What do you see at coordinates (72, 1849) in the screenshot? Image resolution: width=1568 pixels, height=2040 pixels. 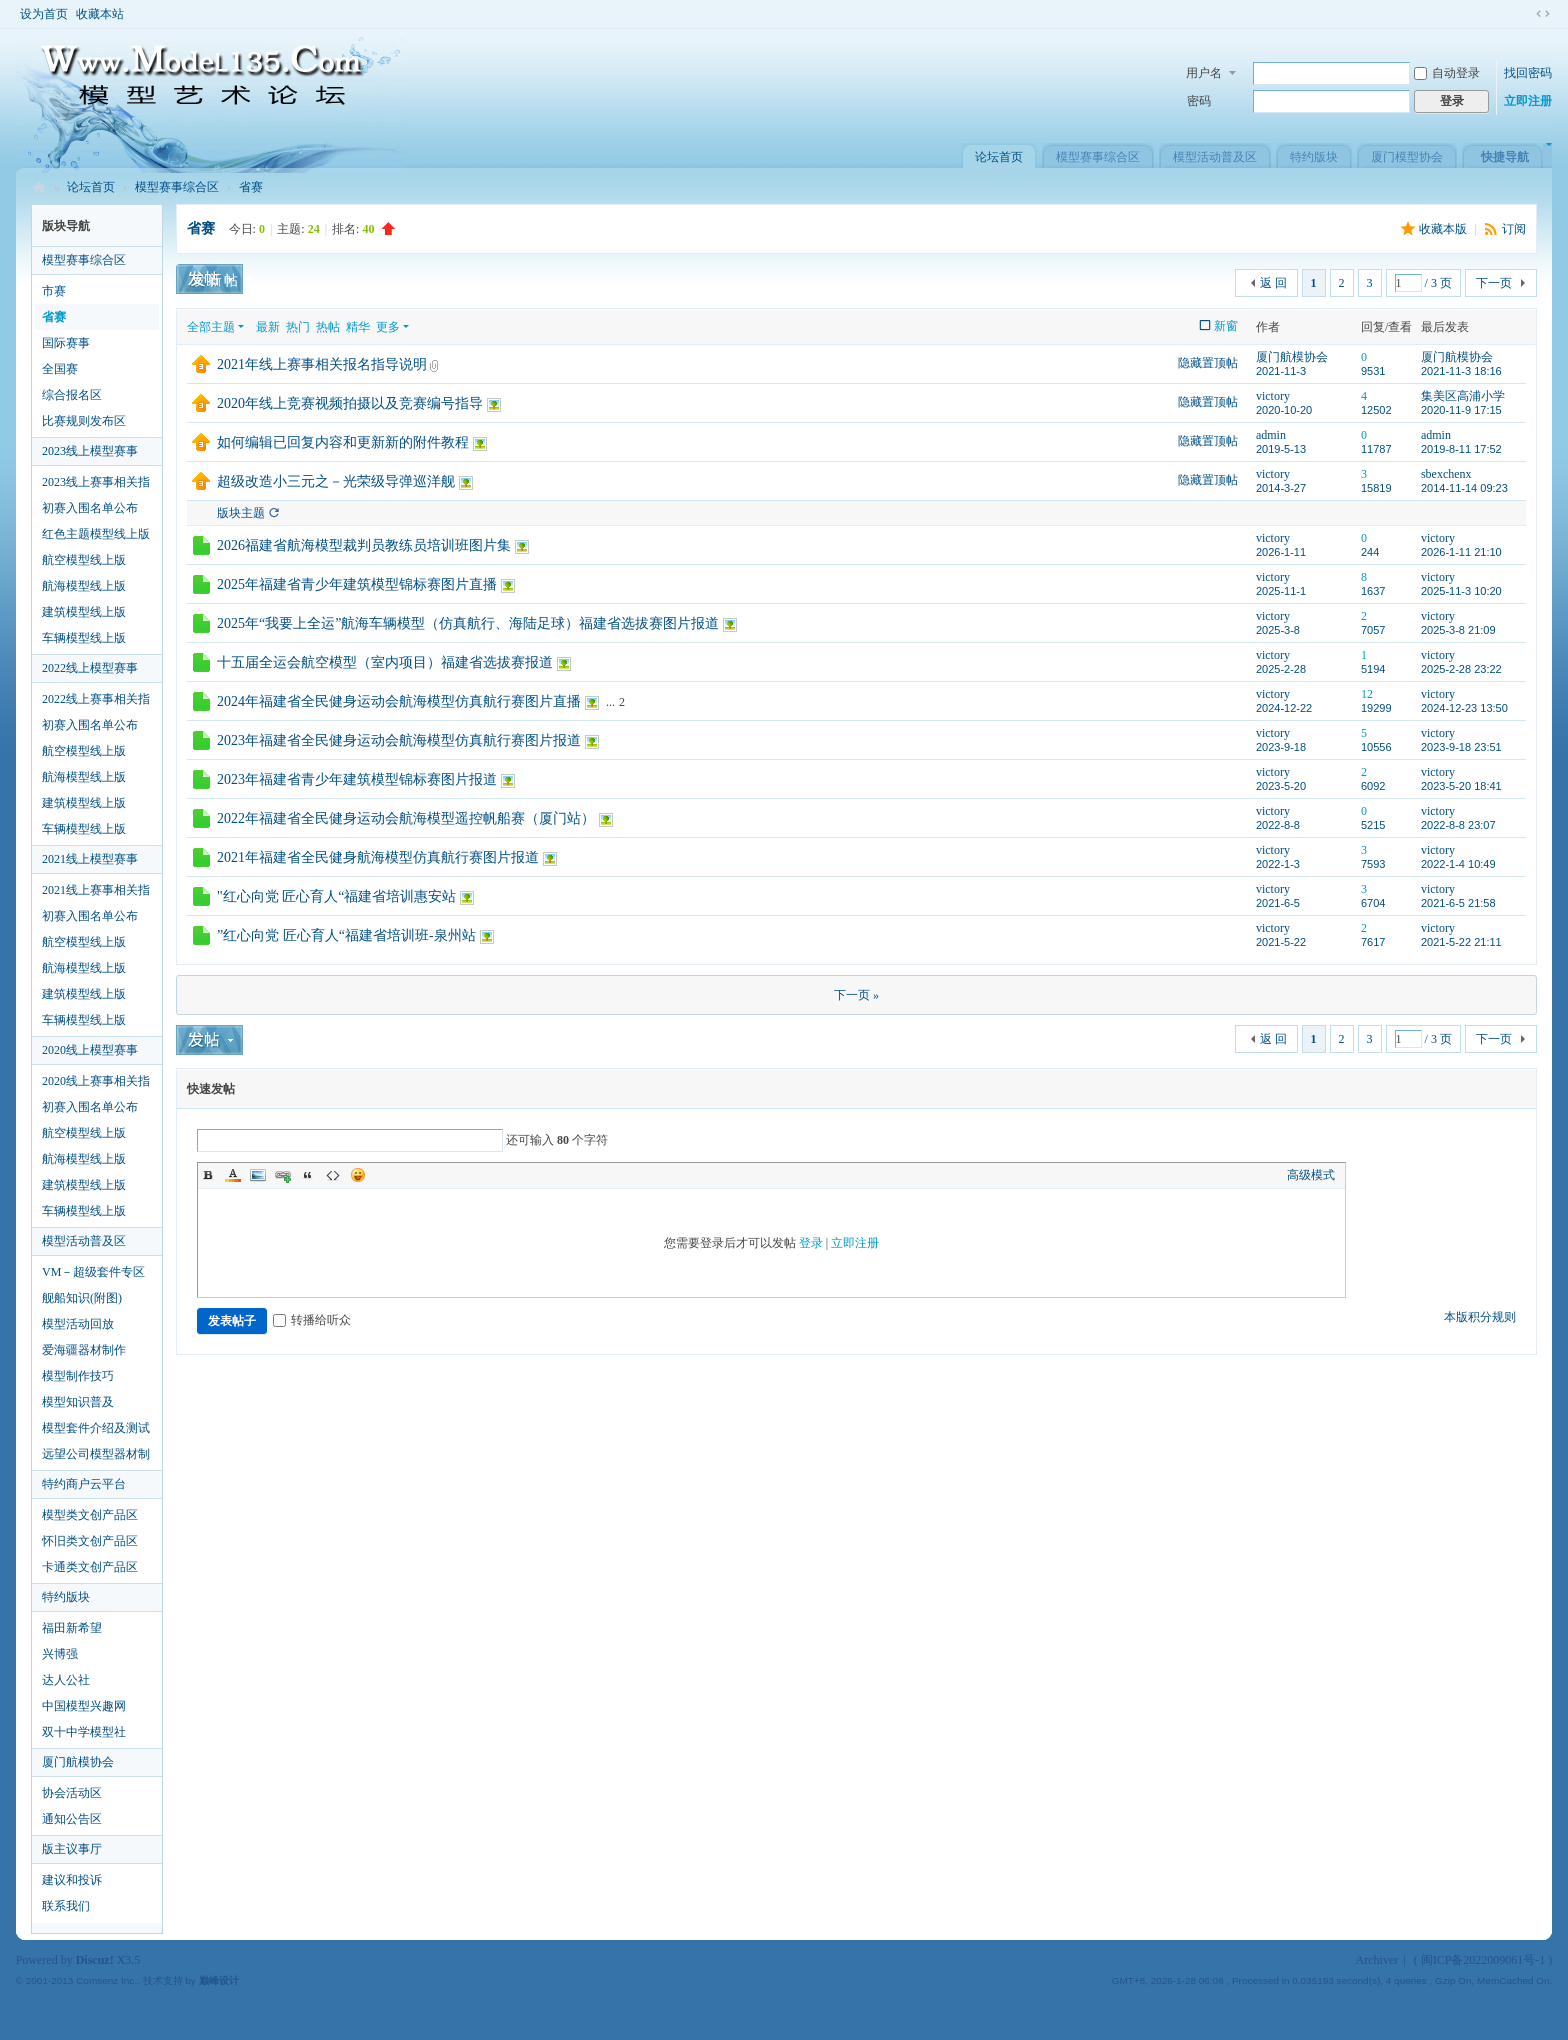 I see `版主议事厅` at bounding box center [72, 1849].